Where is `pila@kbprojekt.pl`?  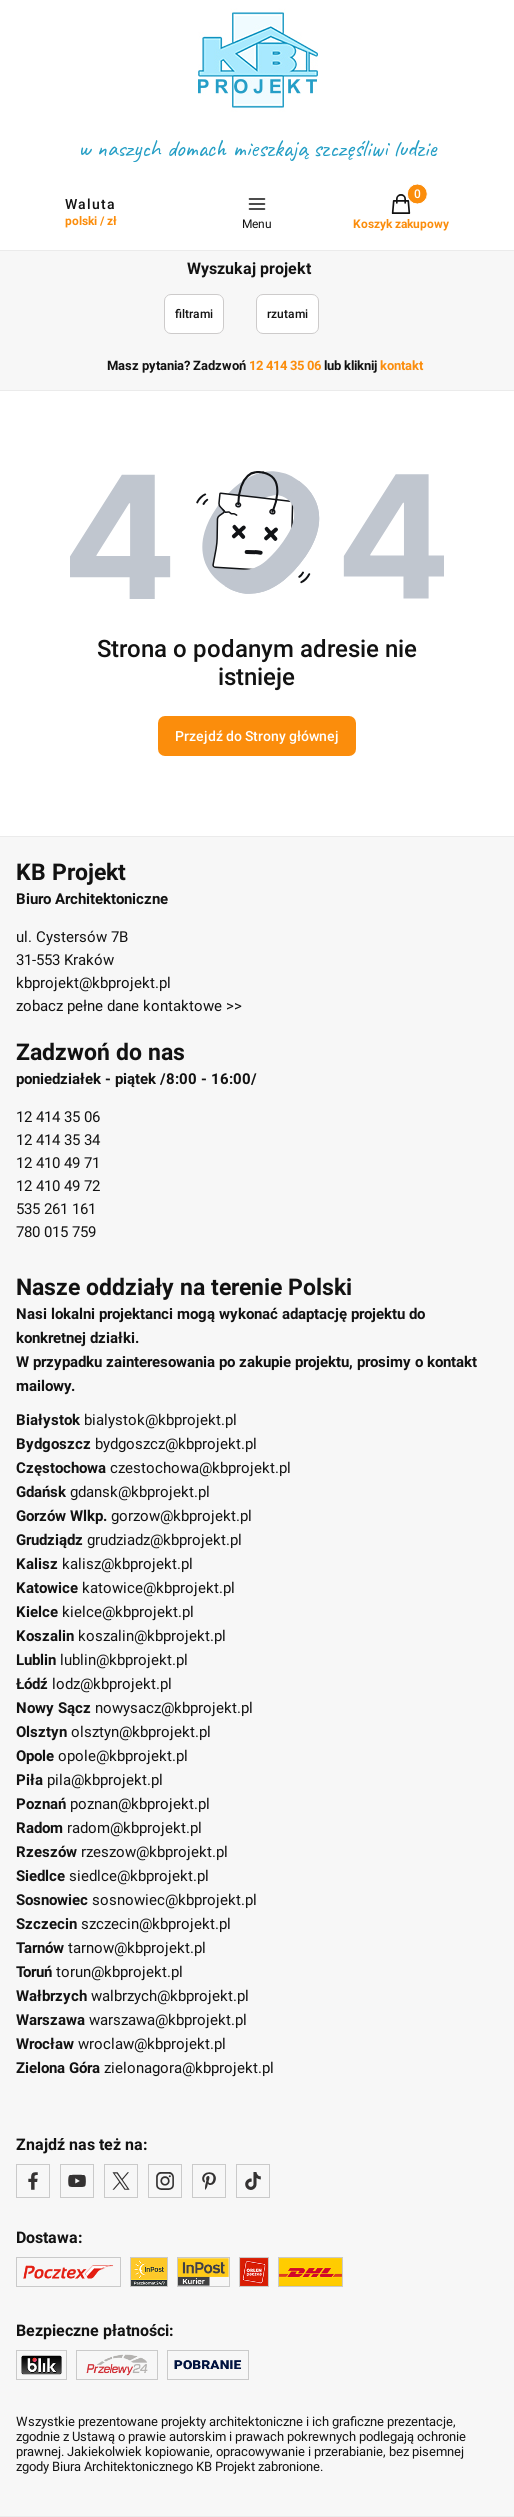
pila@kbprojekt.pl is located at coordinates (105, 1780).